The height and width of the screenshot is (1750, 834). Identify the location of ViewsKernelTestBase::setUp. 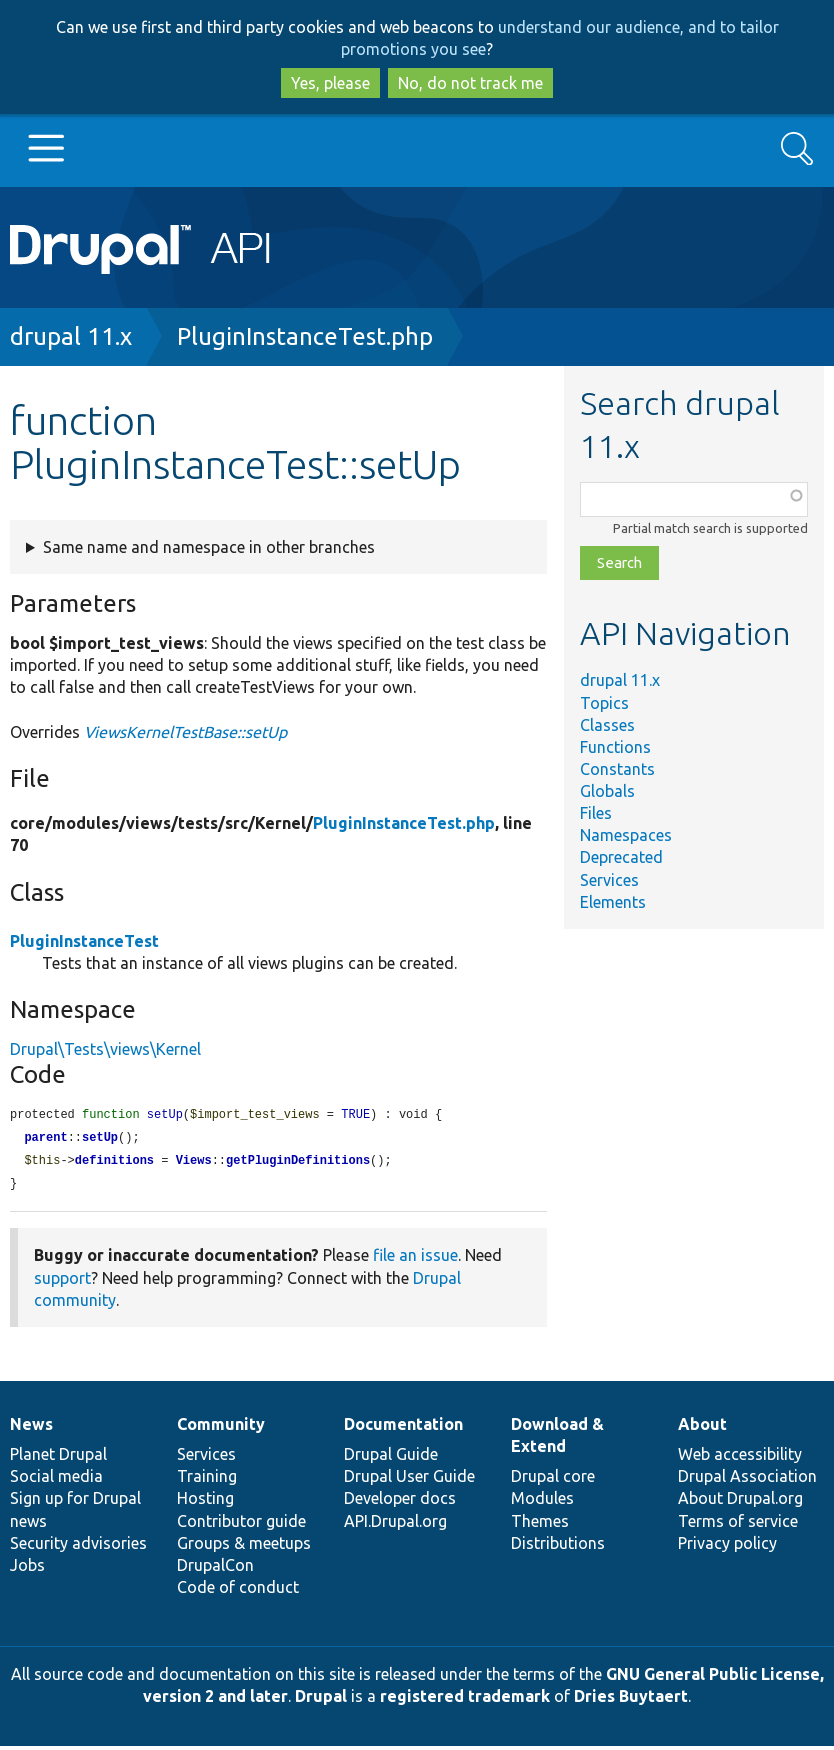
(185, 732).